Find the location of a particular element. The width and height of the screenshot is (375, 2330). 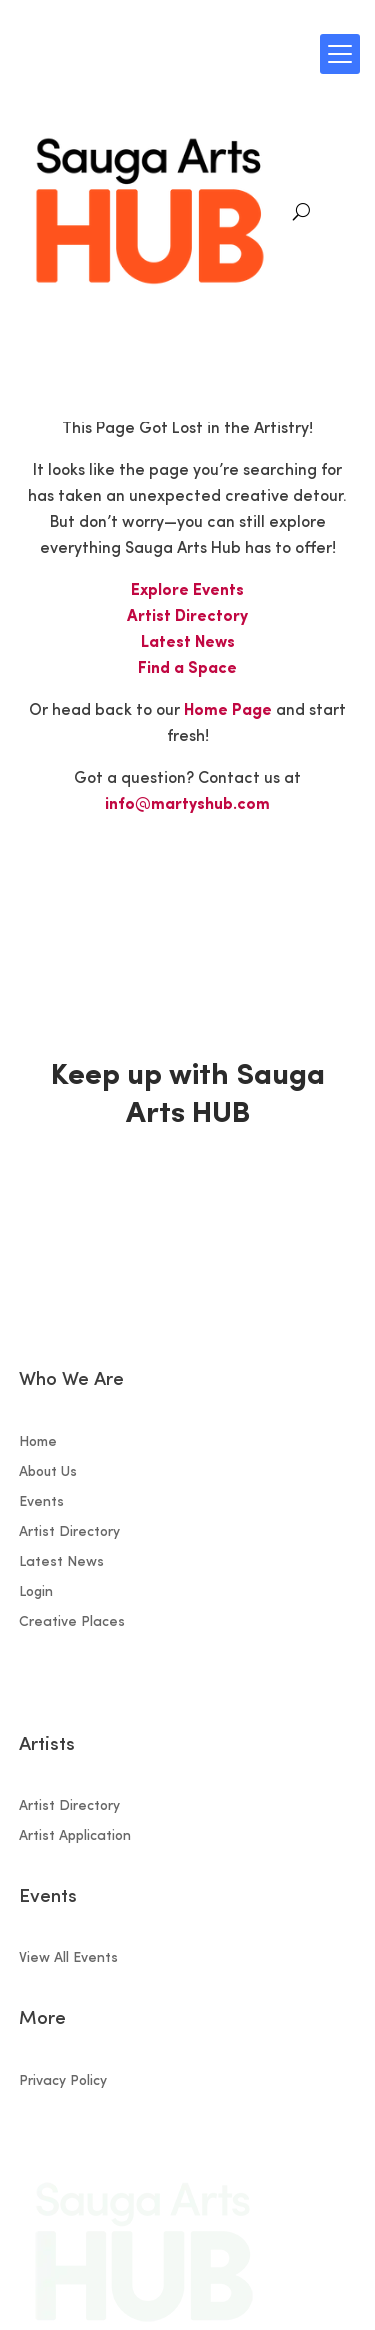

View All Events is located at coordinates (68, 1959).